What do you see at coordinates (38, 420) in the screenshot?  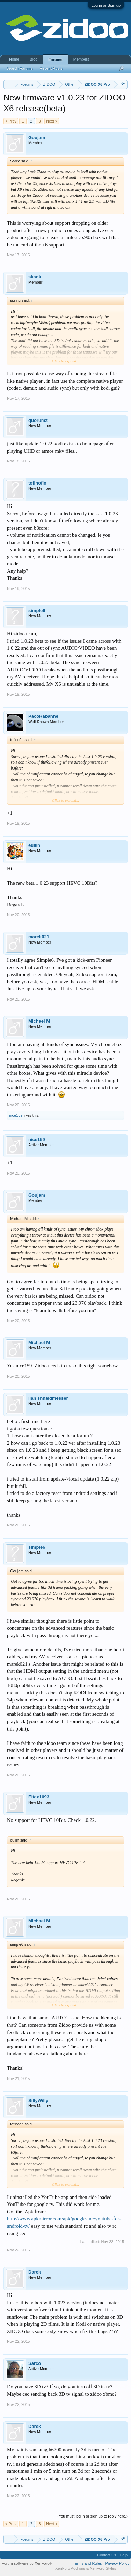 I see `quorumz` at bounding box center [38, 420].